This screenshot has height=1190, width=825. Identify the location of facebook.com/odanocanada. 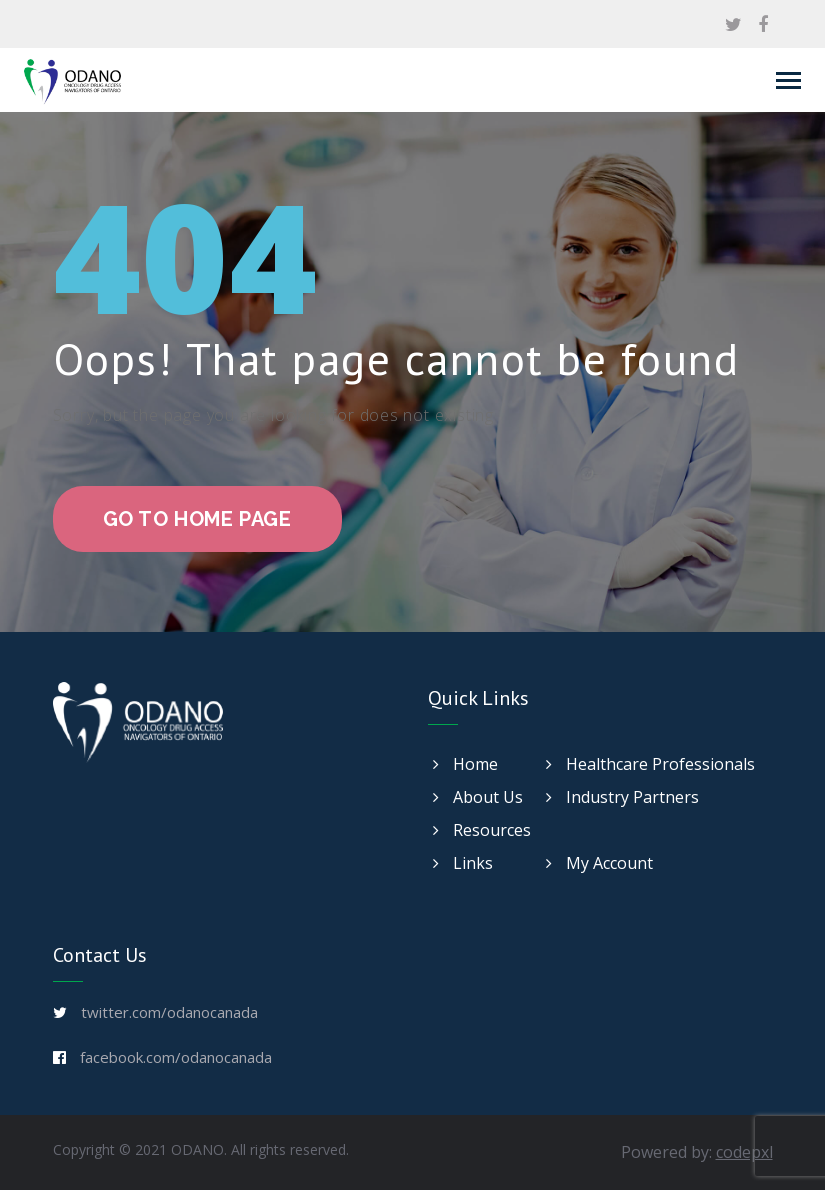
(176, 1057).